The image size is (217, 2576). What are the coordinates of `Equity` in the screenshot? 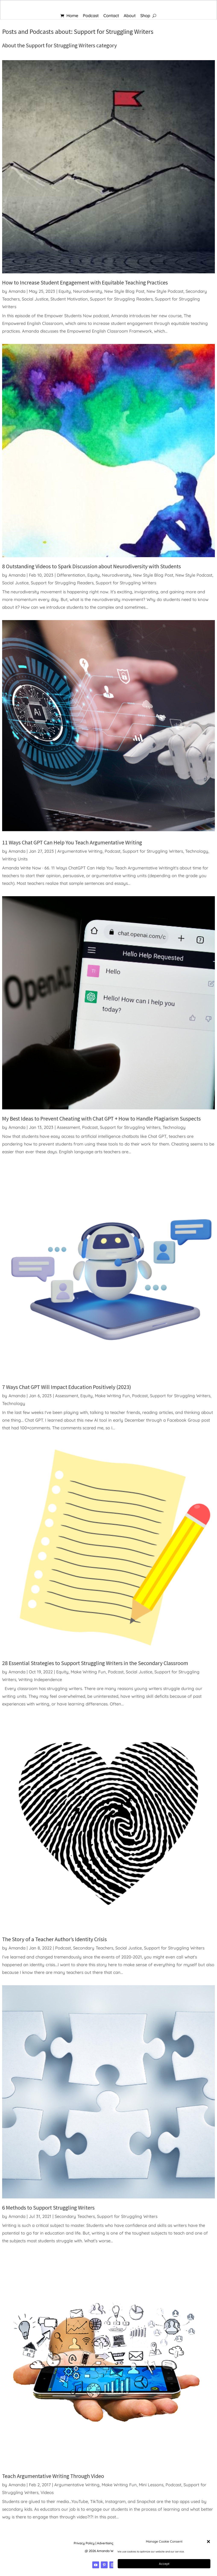 It's located at (65, 291).